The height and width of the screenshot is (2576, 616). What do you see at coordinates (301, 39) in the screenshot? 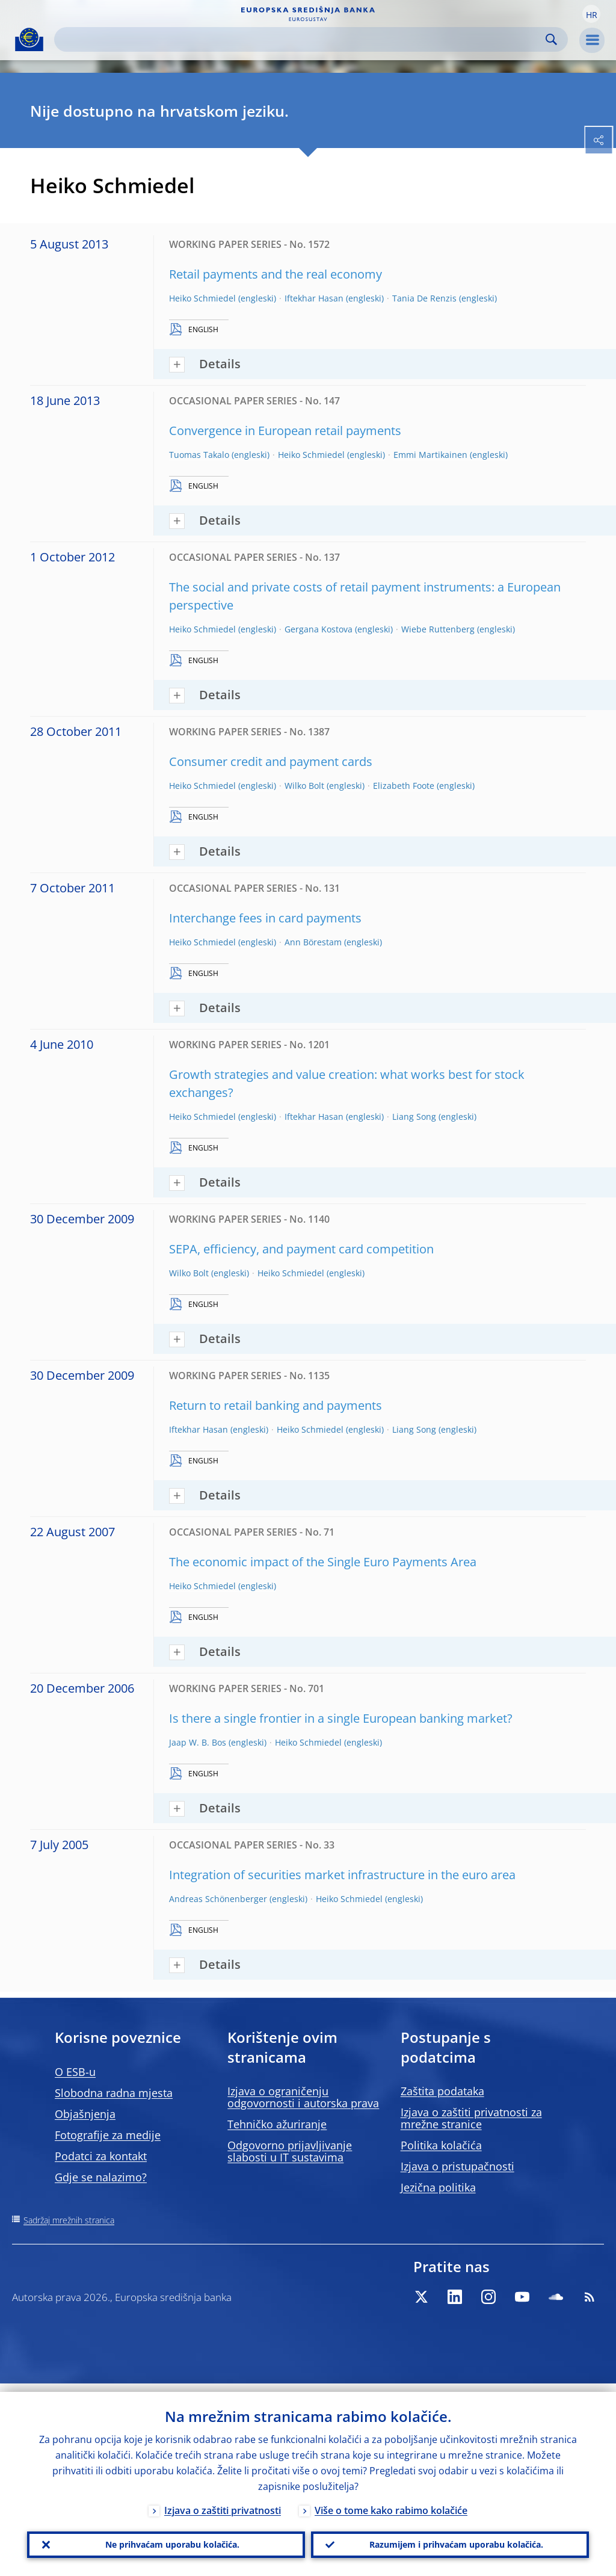
I see `[Search]` at bounding box center [301, 39].